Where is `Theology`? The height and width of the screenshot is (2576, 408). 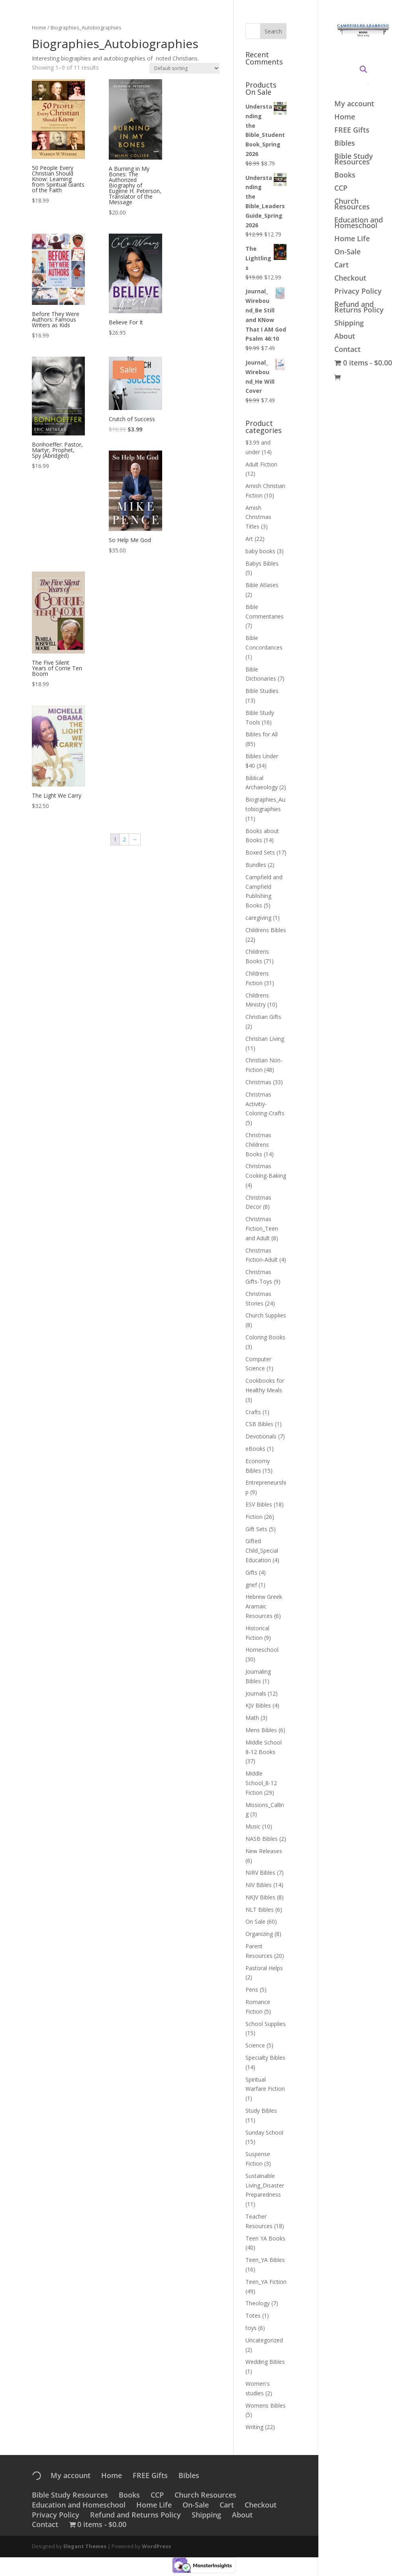
Theology is located at coordinates (257, 2303).